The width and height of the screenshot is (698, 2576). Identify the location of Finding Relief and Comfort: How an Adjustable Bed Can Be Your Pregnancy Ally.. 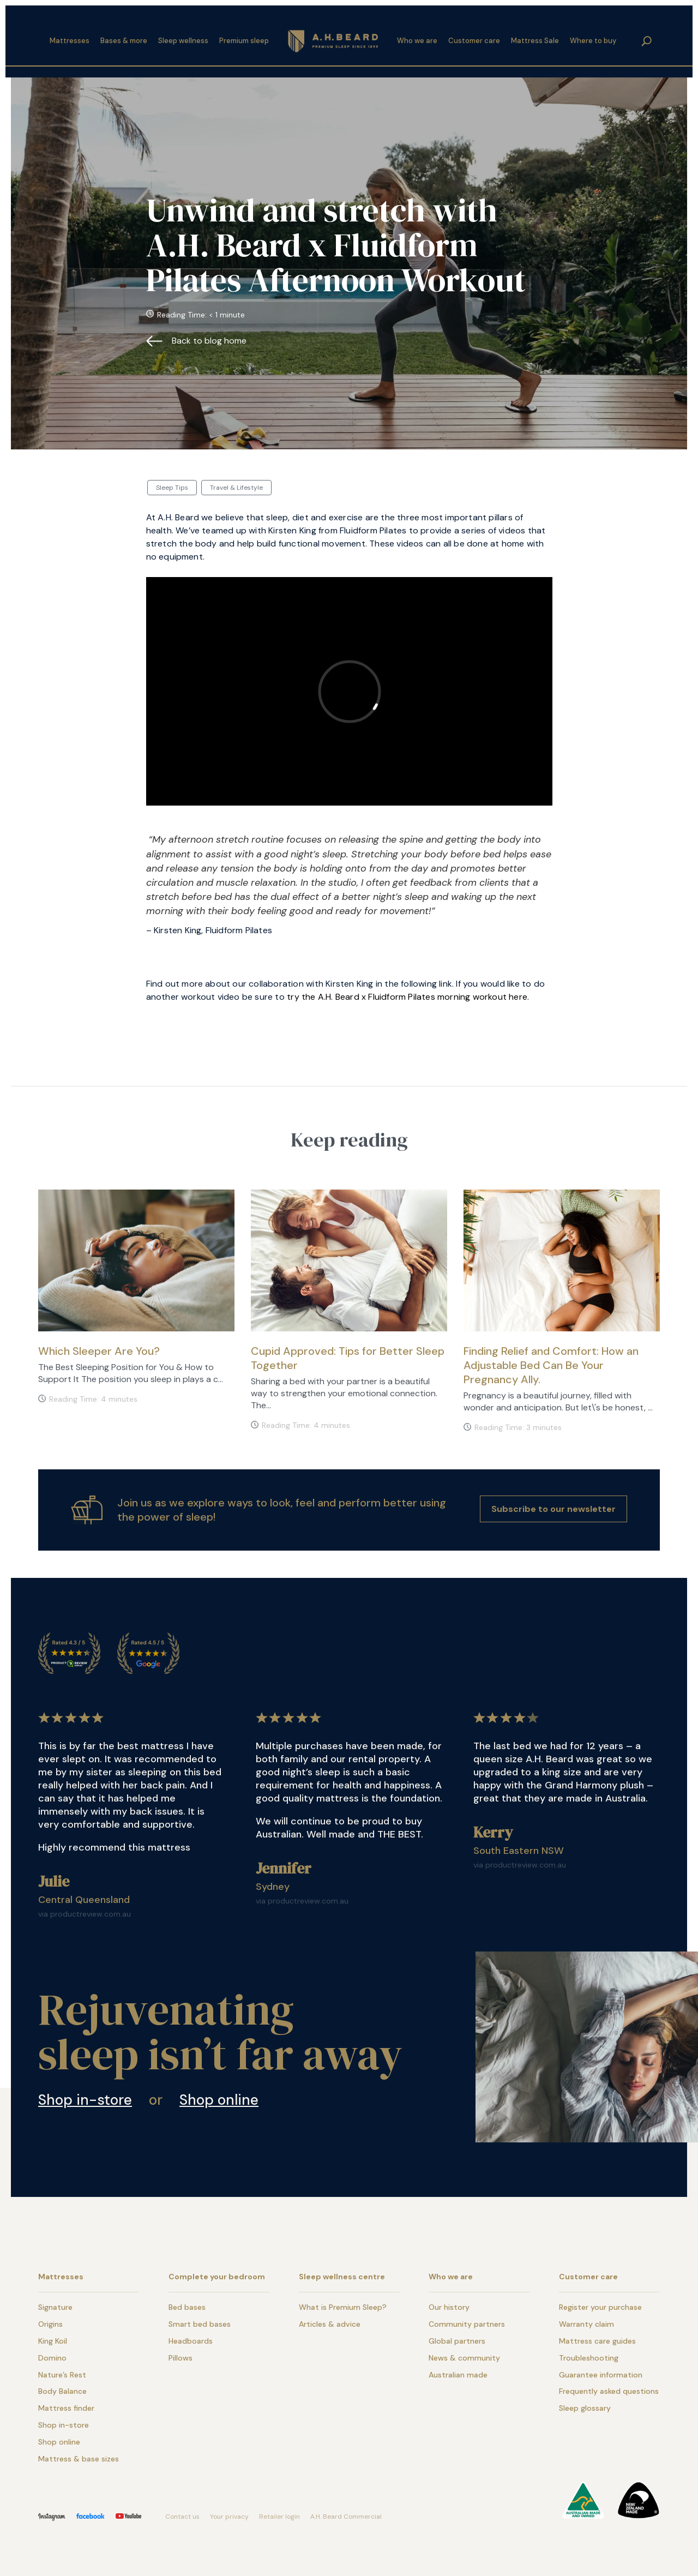
(551, 1365).